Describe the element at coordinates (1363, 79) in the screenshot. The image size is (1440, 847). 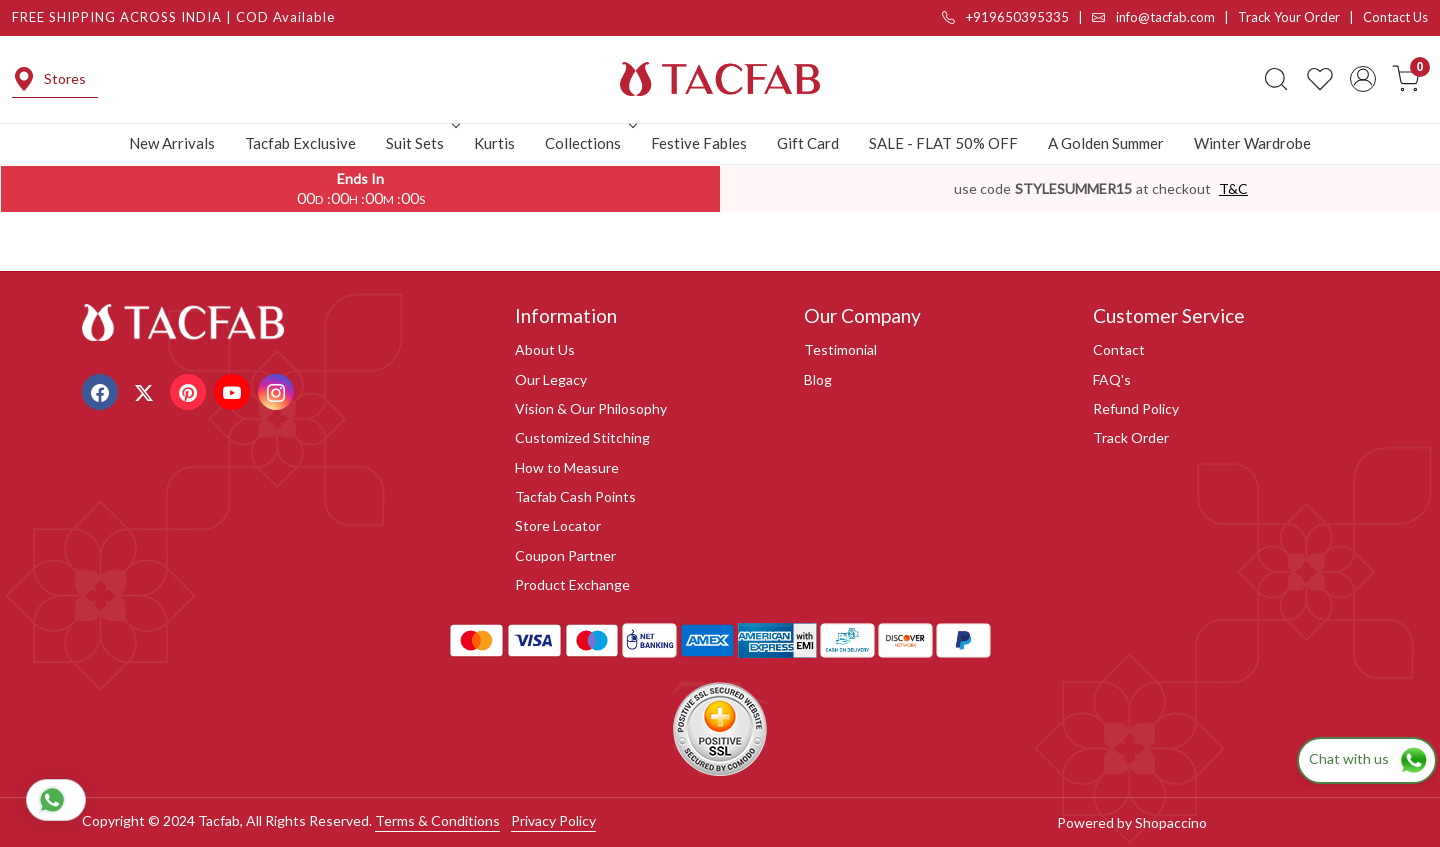
I see `[Accounts]` at that location.